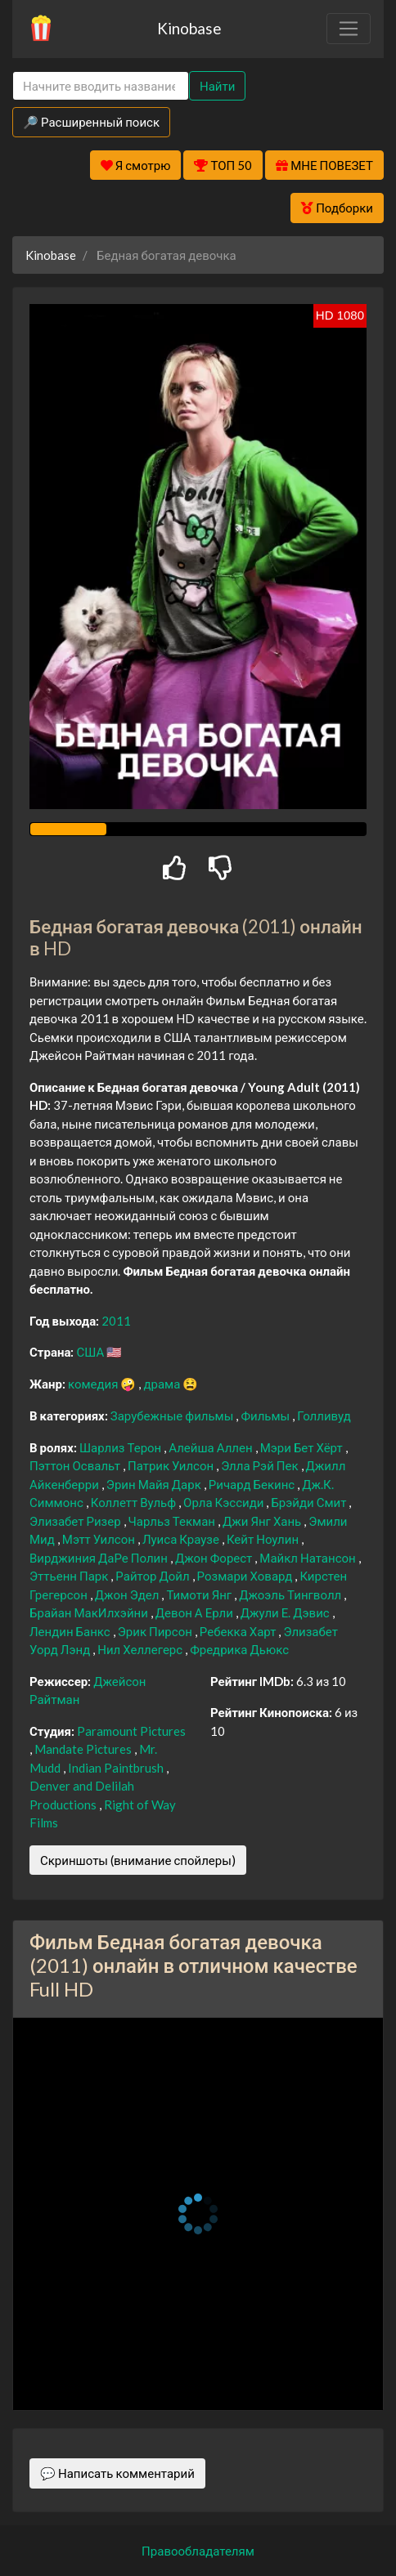 The width and height of the screenshot is (396, 2576). Describe the element at coordinates (348, 28) in the screenshot. I see `[Toggle navigation]` at that location.